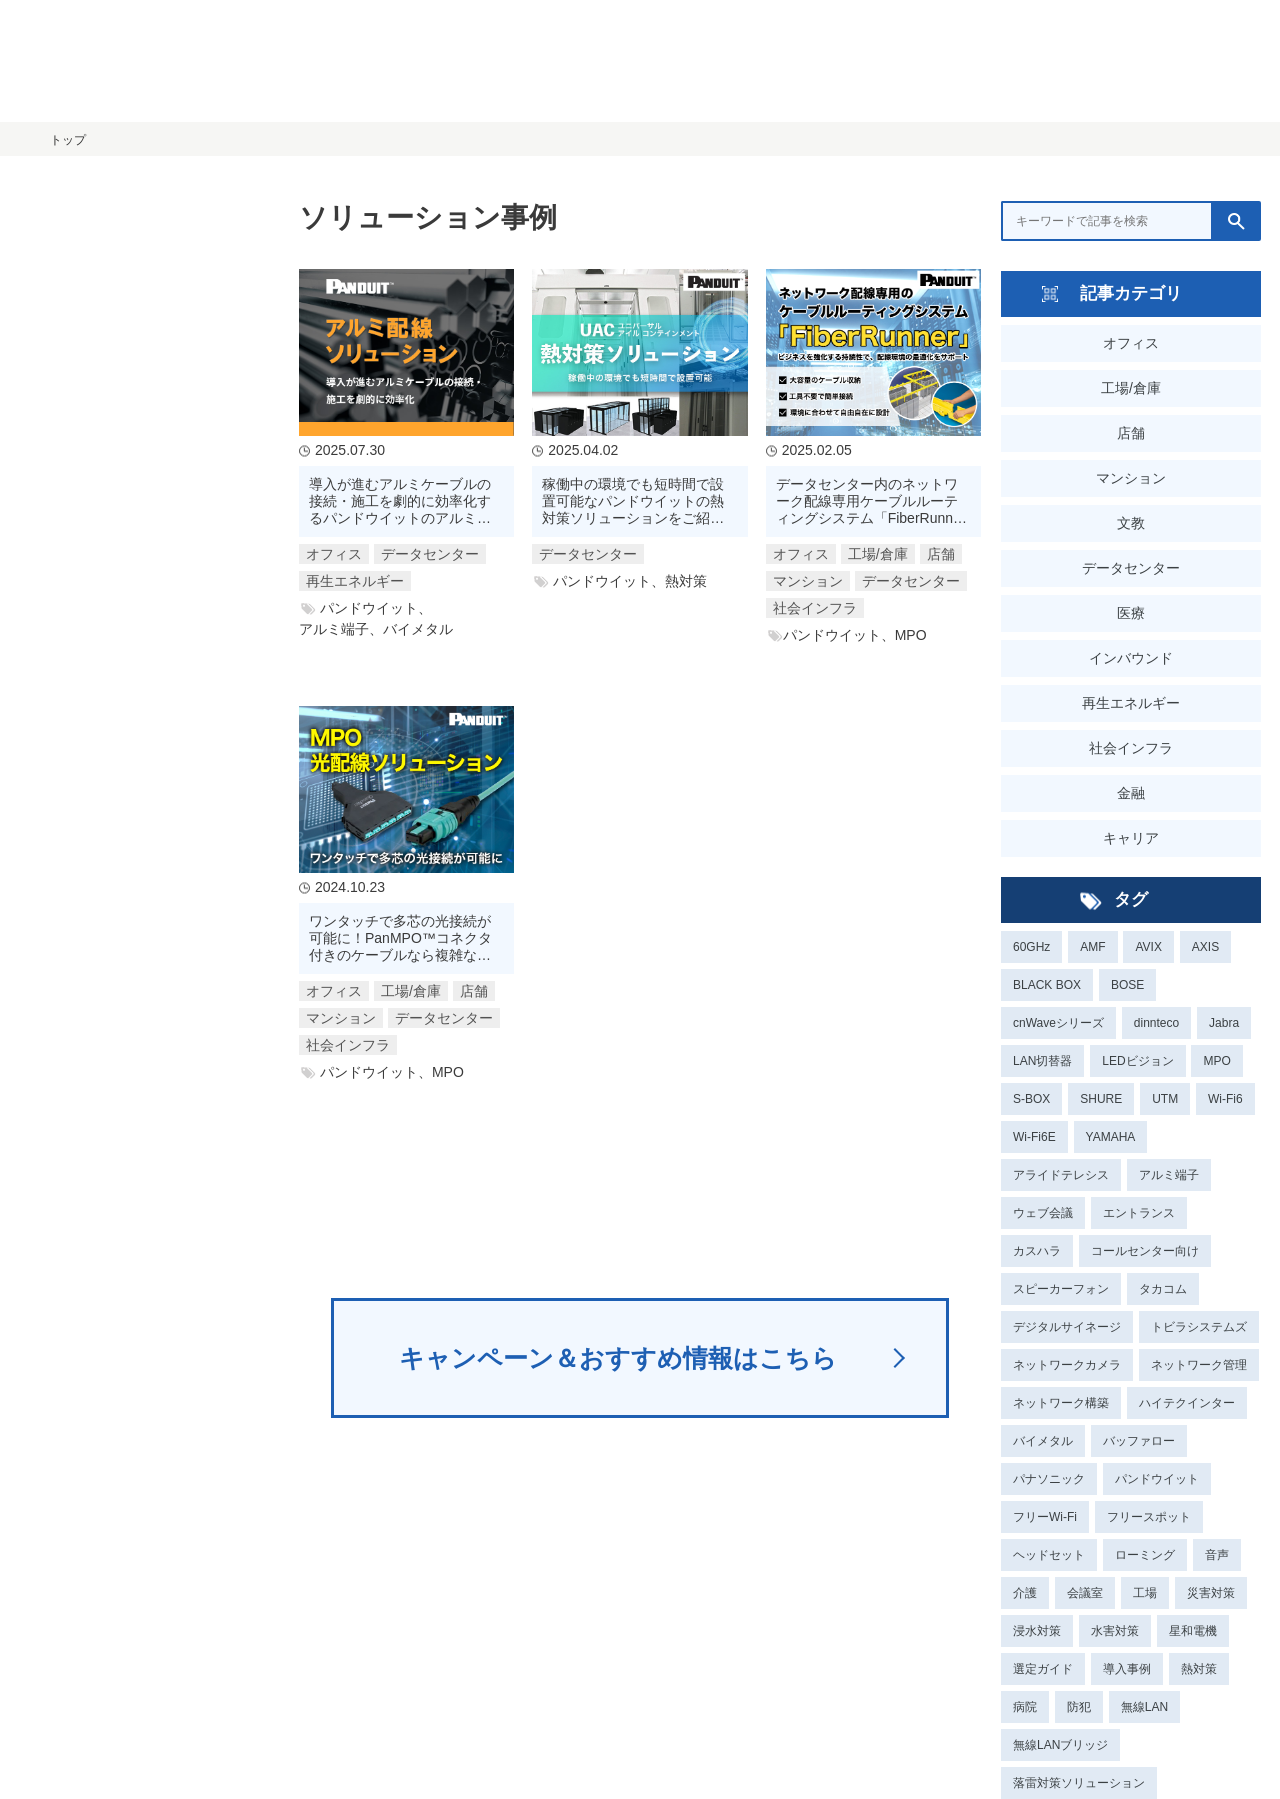 The width and height of the screenshot is (1280, 1799). I want to click on 工場/倉庫, so click(1131, 388).